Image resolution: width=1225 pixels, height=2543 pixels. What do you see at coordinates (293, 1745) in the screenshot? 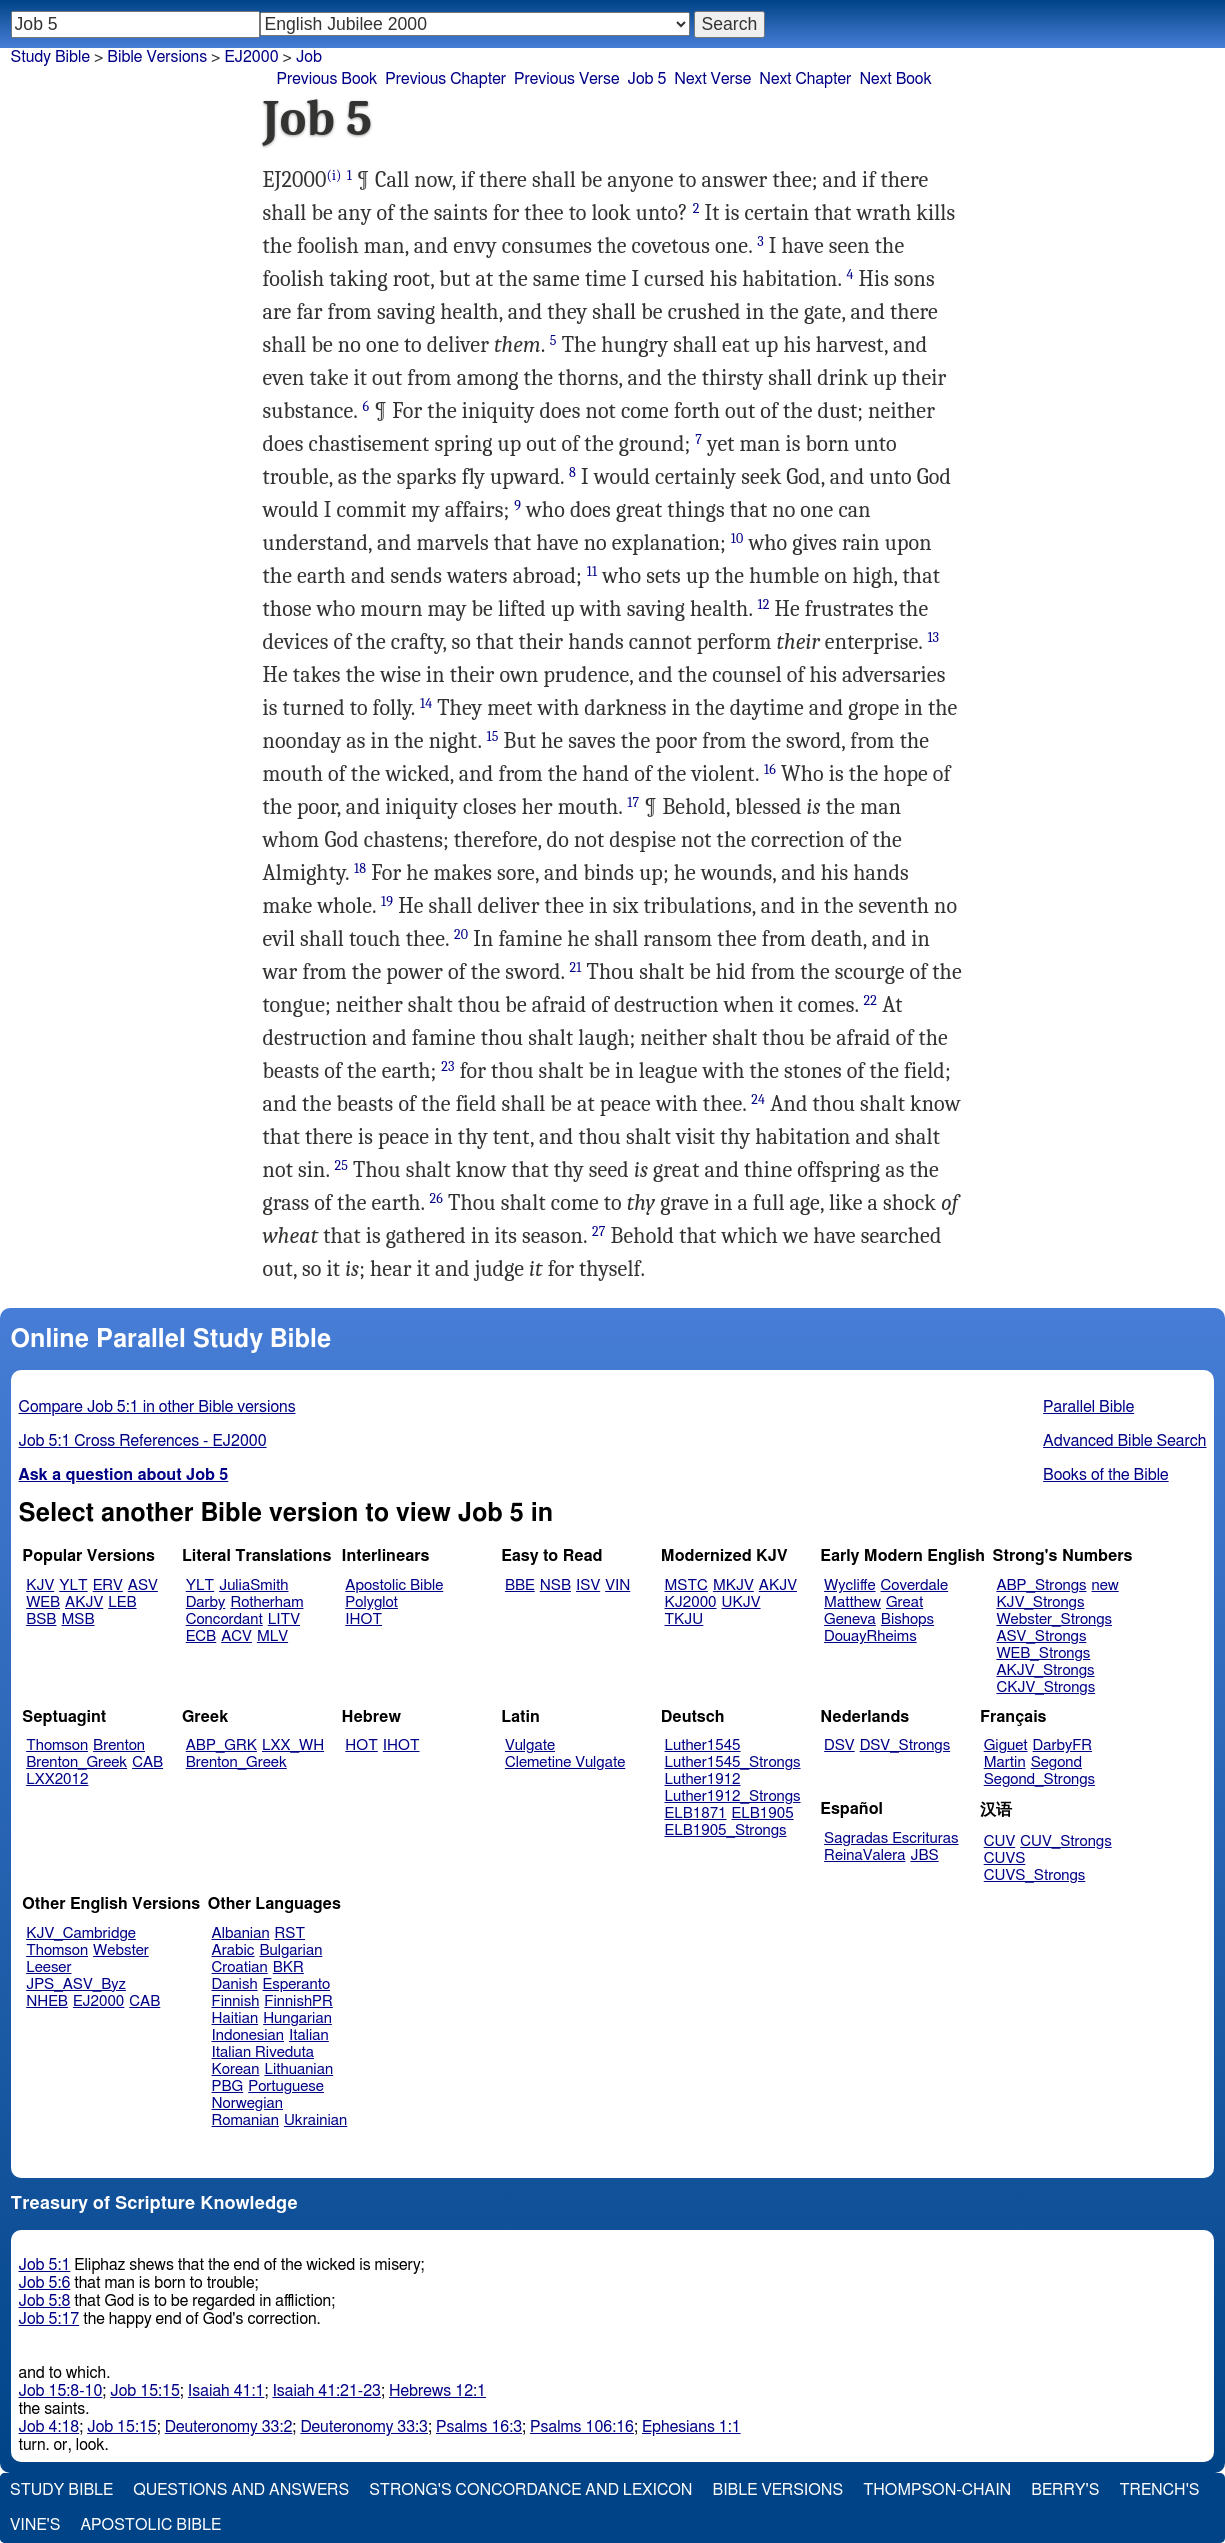
I see `LXX_WH` at bounding box center [293, 1745].